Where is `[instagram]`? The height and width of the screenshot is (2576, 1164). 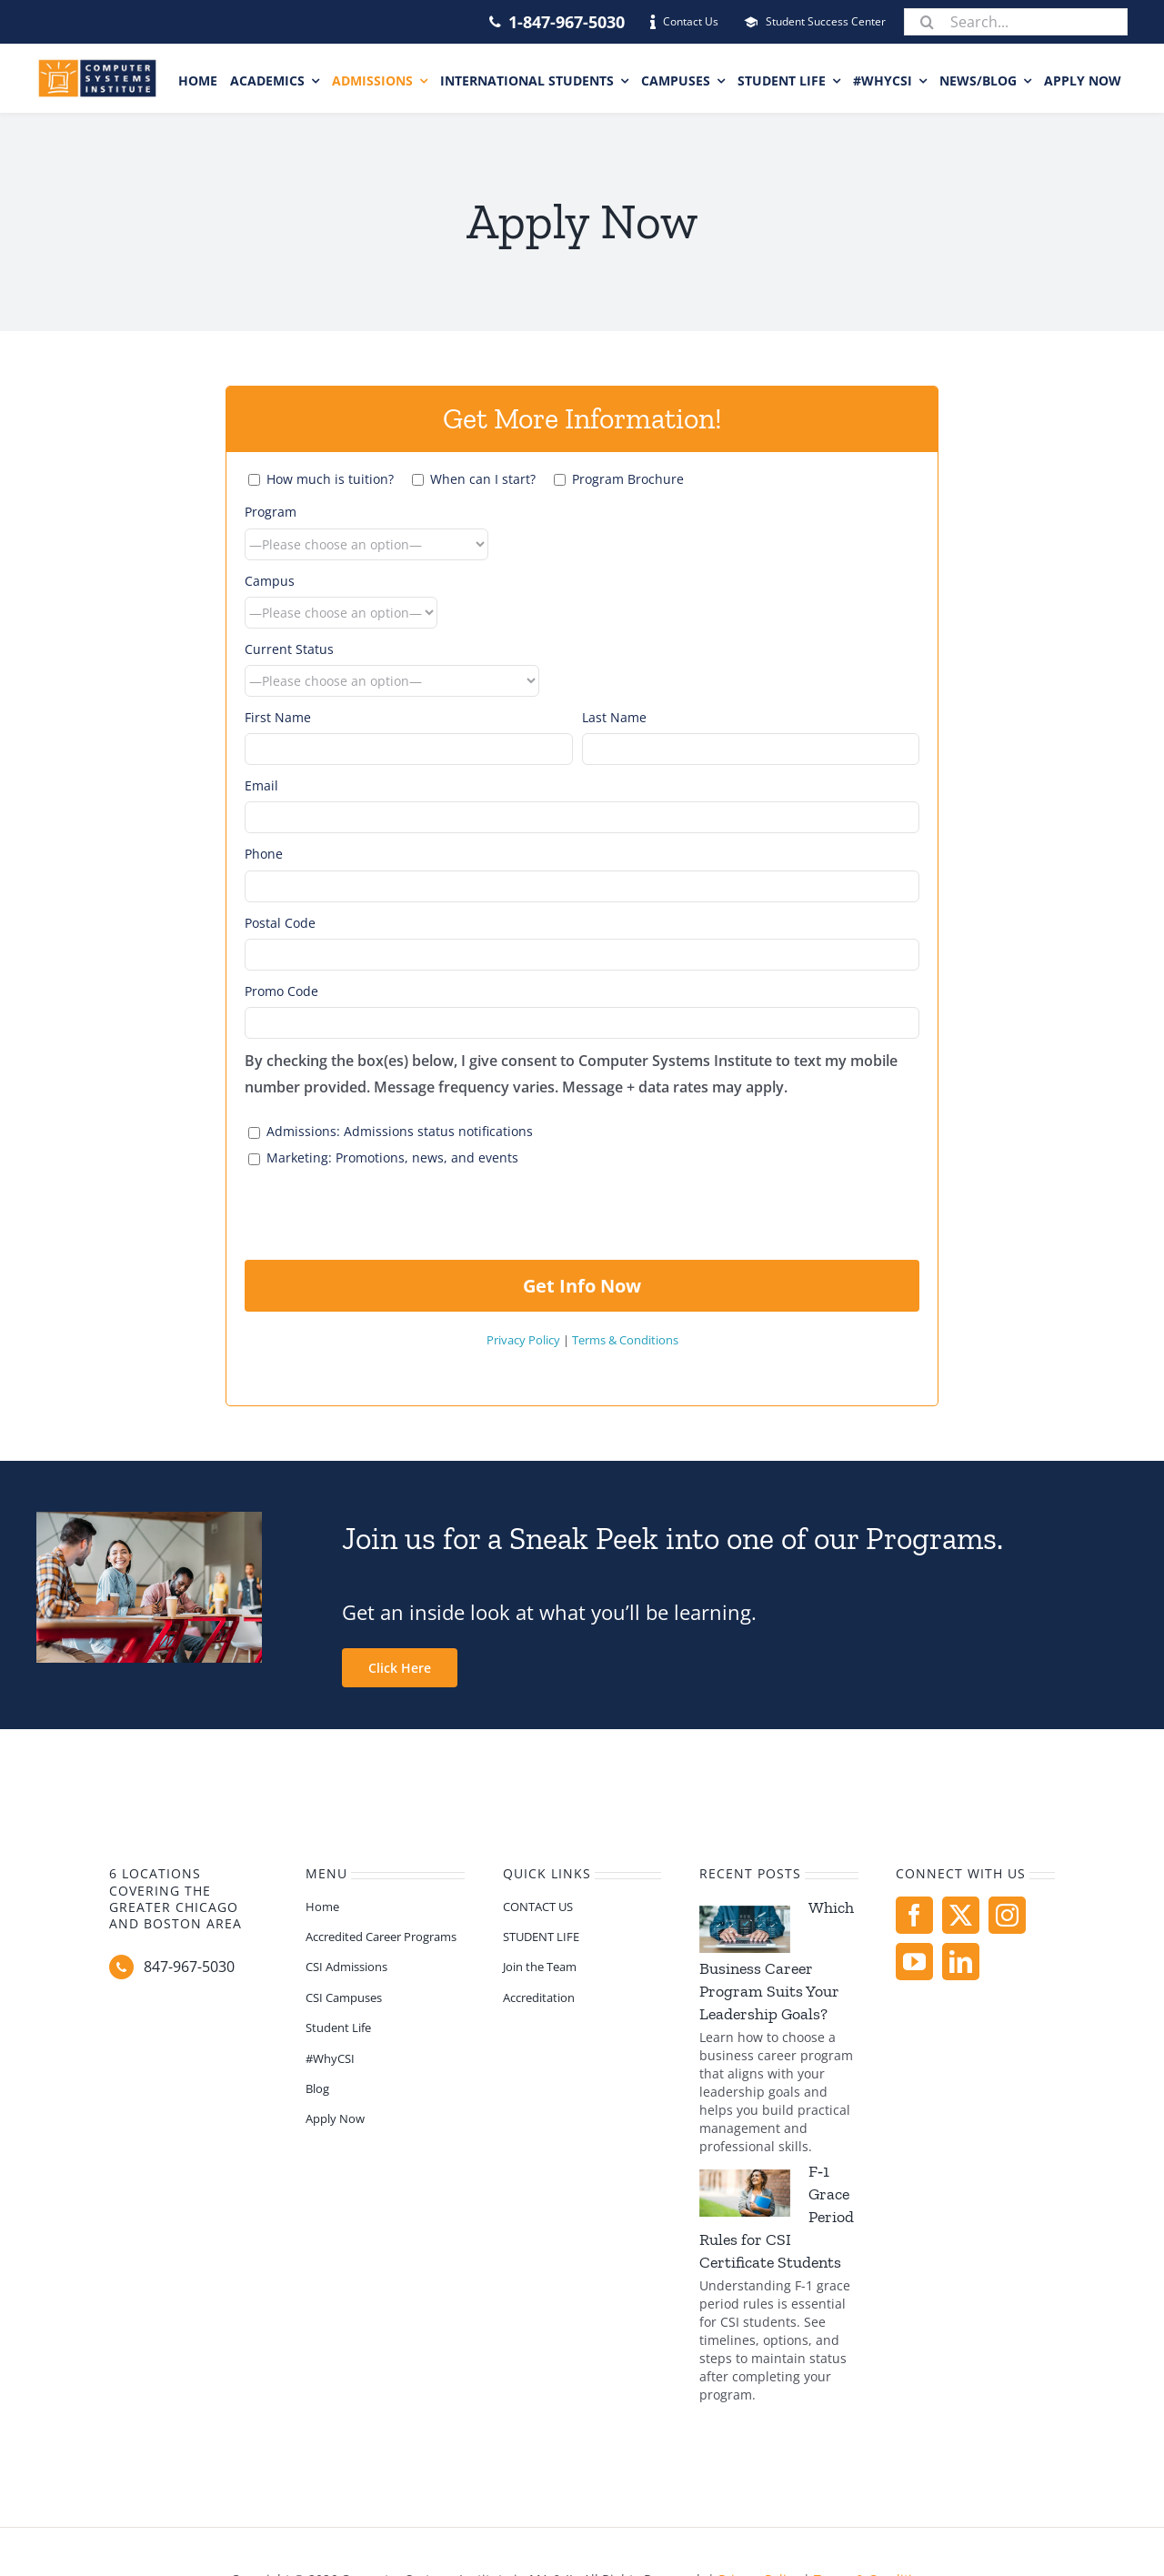 [instagram] is located at coordinates (1007, 1915).